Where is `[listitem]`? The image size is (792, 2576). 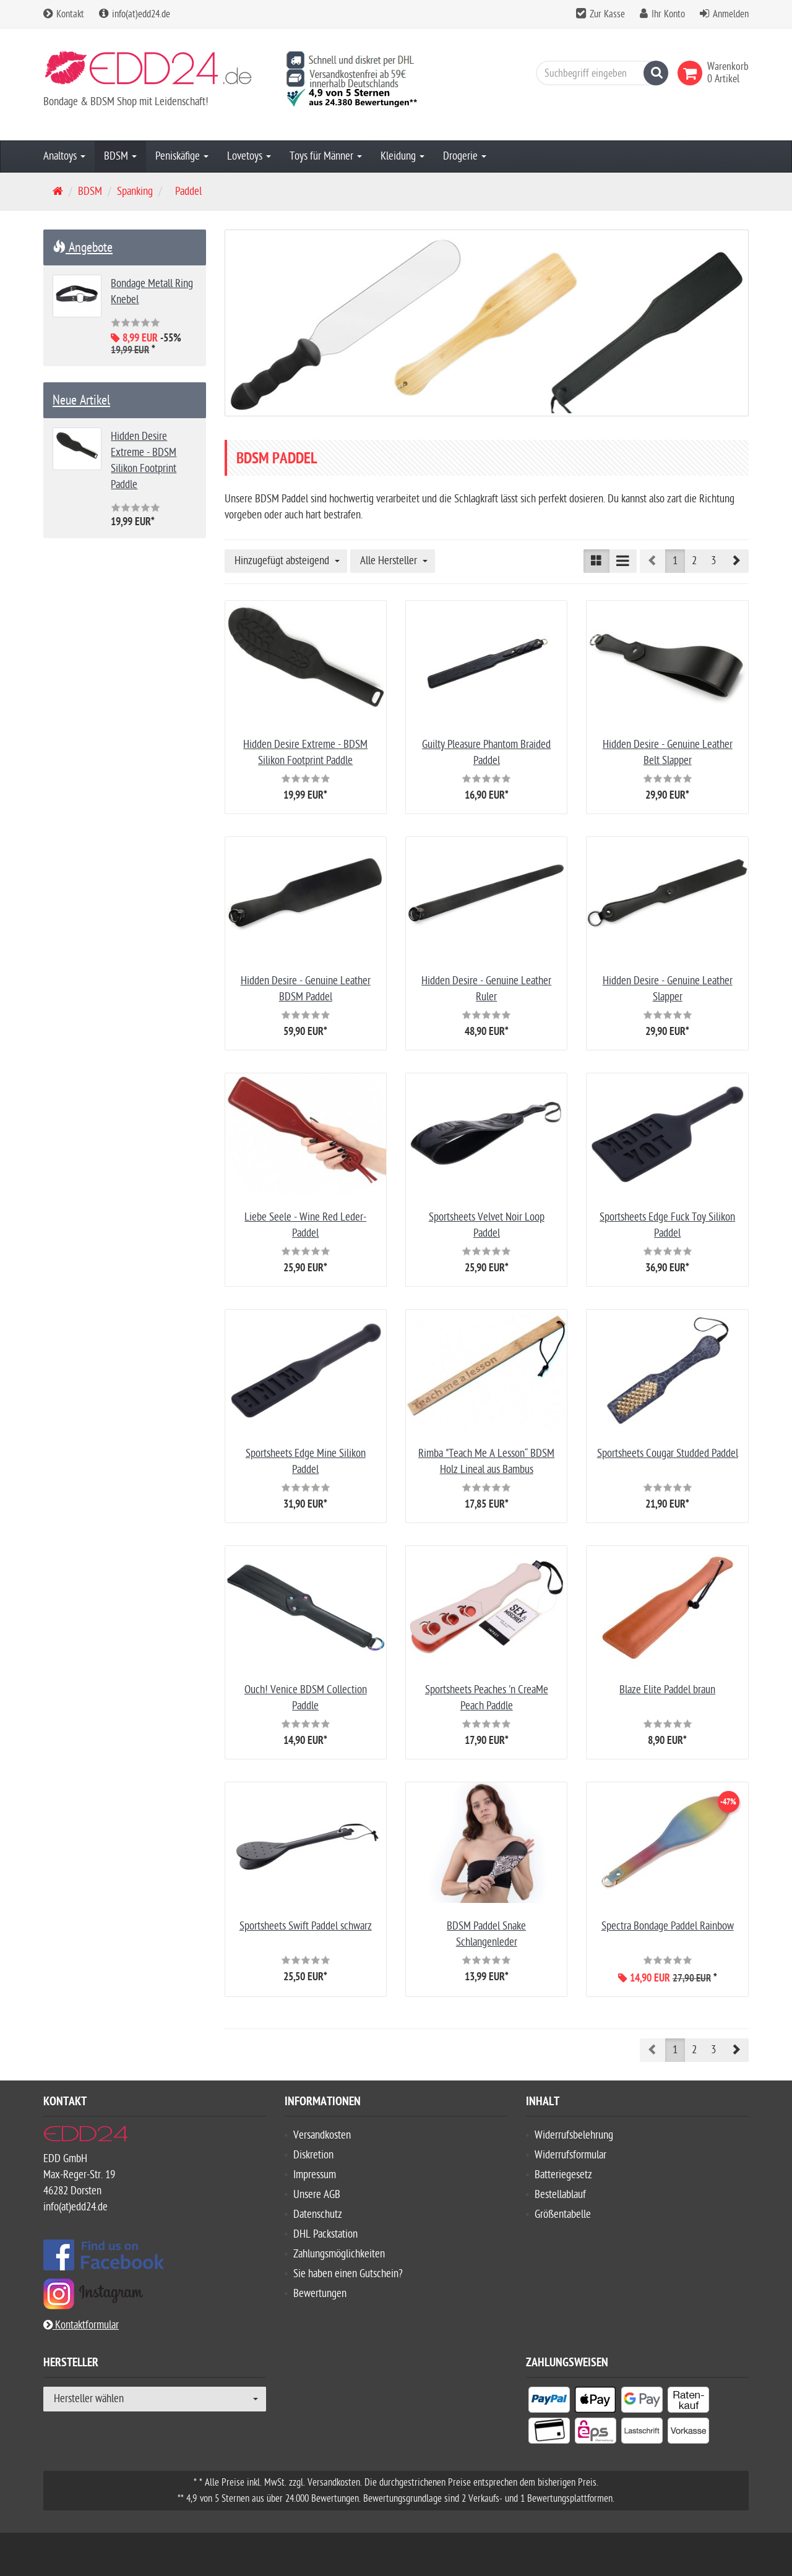 [listitem] is located at coordinates (549, 2402).